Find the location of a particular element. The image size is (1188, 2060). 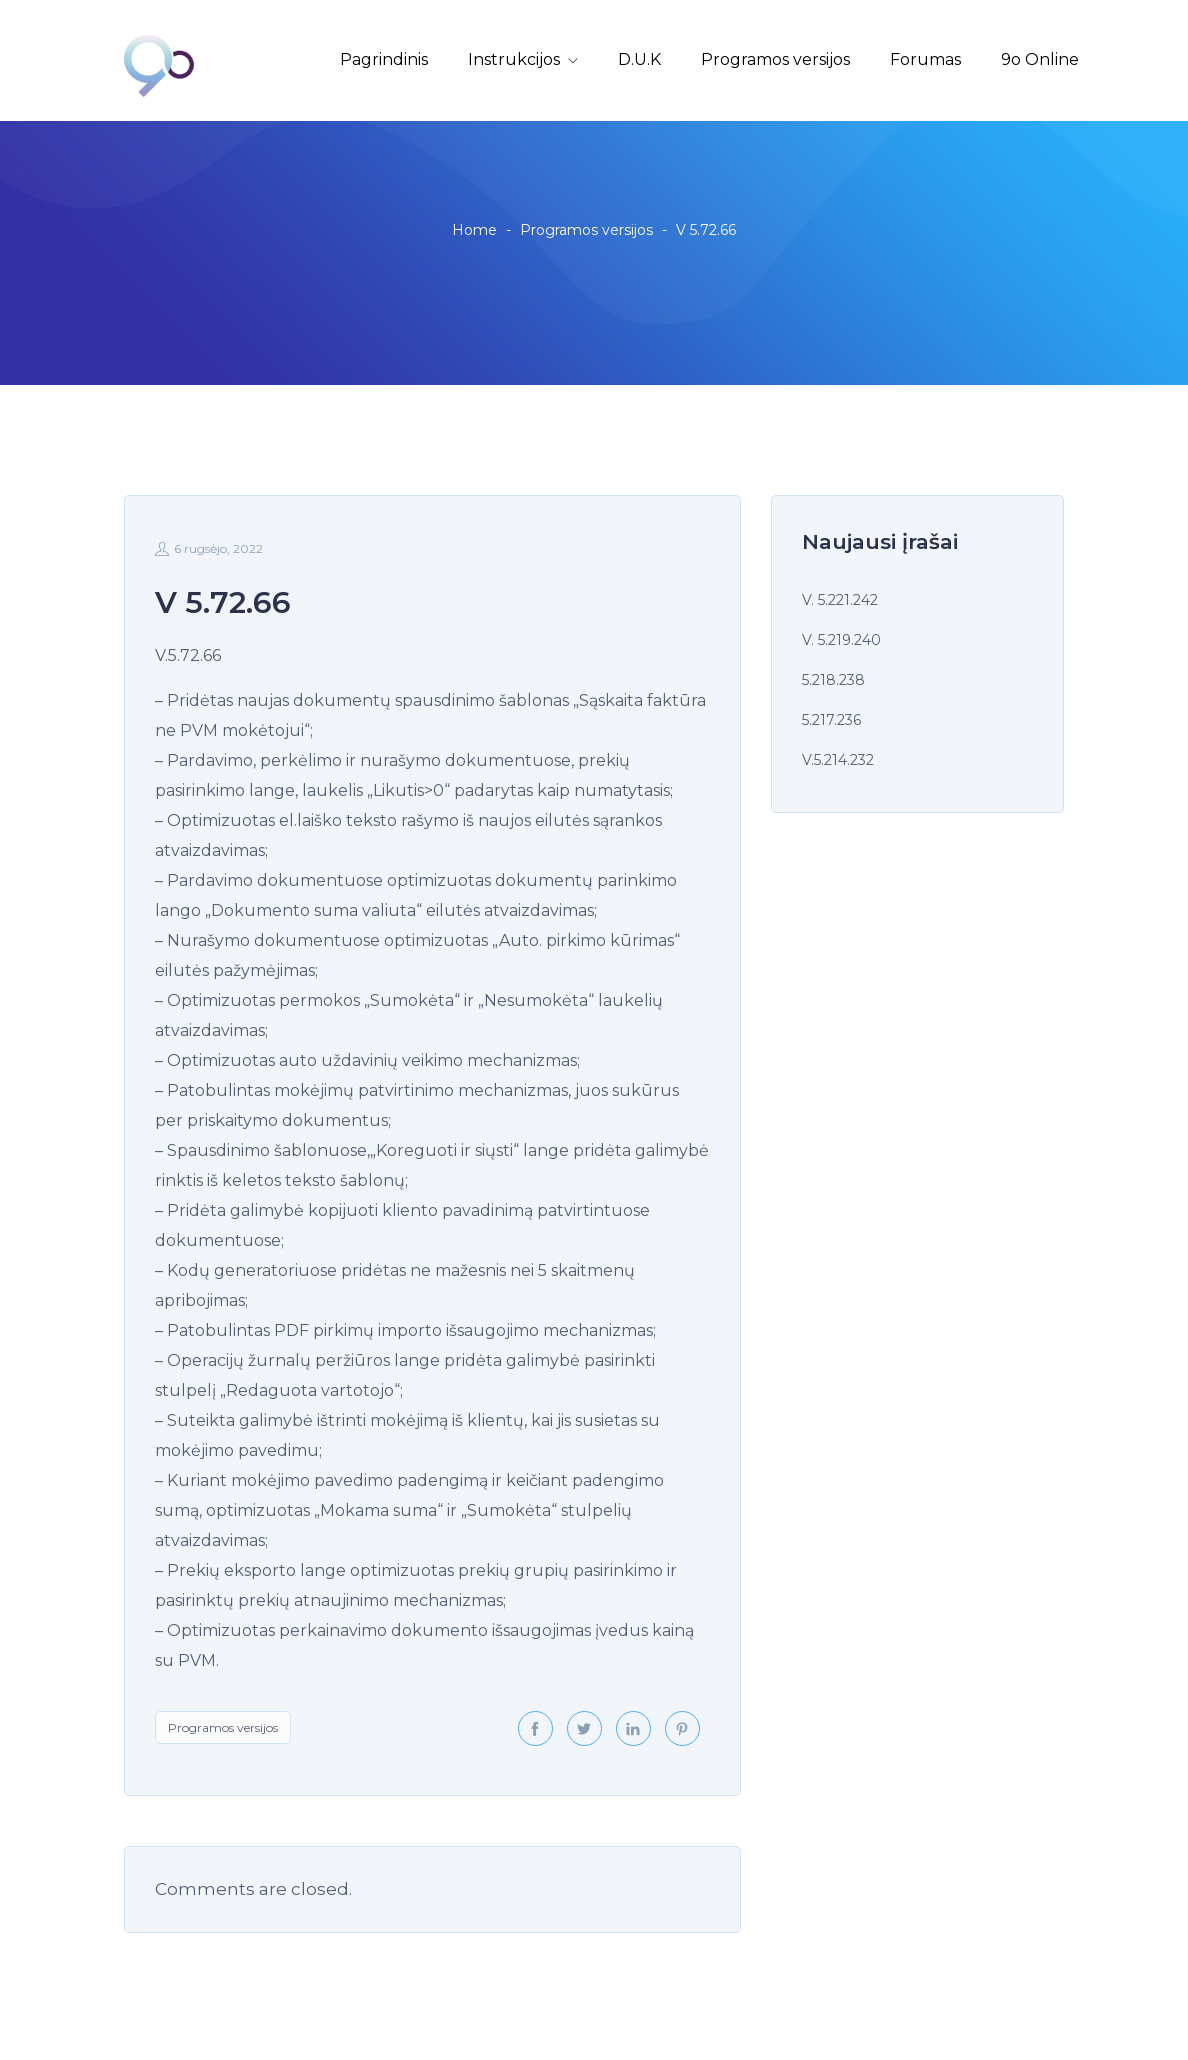

5.217.236 is located at coordinates (831, 720).